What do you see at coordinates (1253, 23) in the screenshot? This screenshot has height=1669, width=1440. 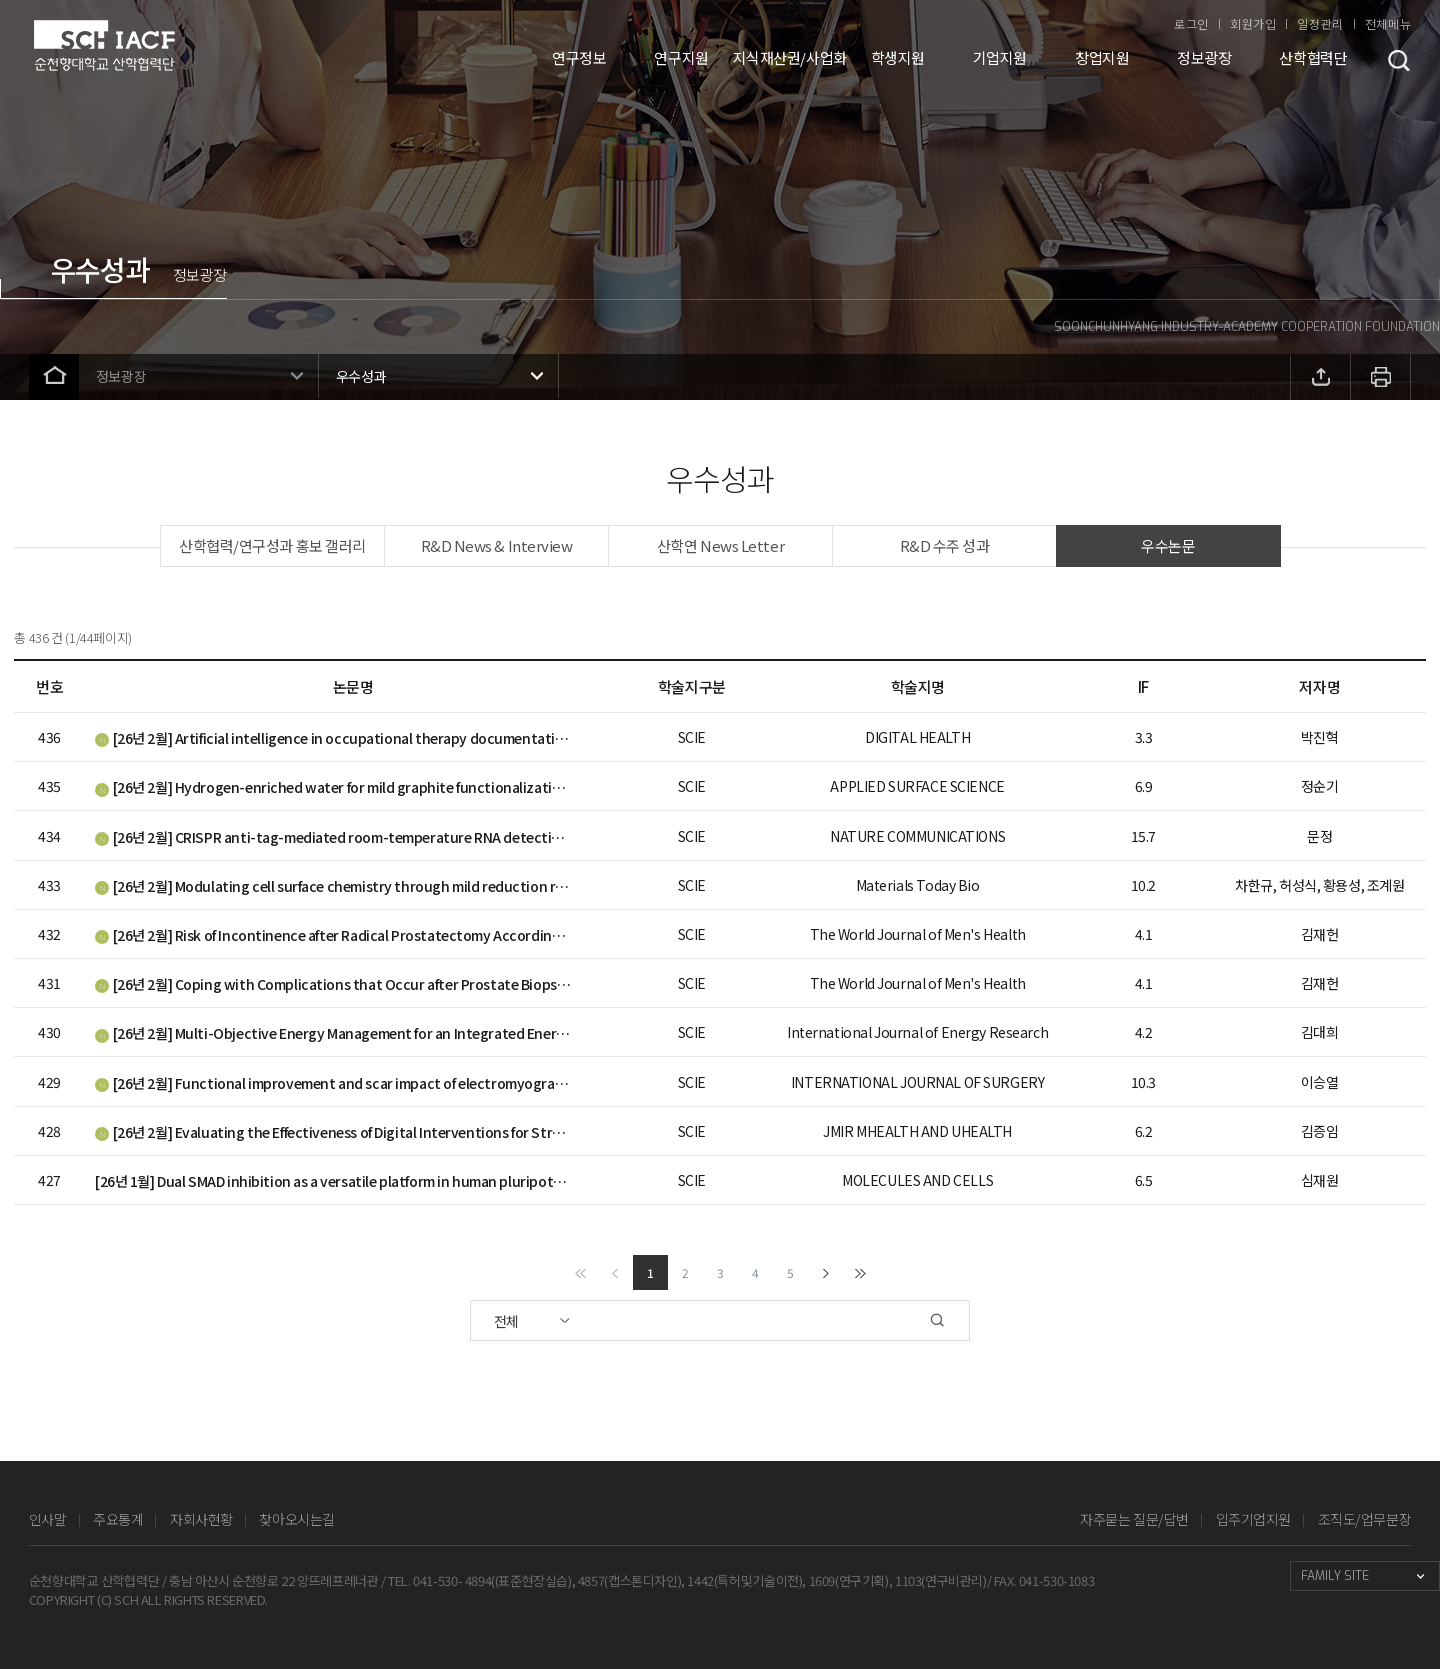 I see `회원가입` at bounding box center [1253, 23].